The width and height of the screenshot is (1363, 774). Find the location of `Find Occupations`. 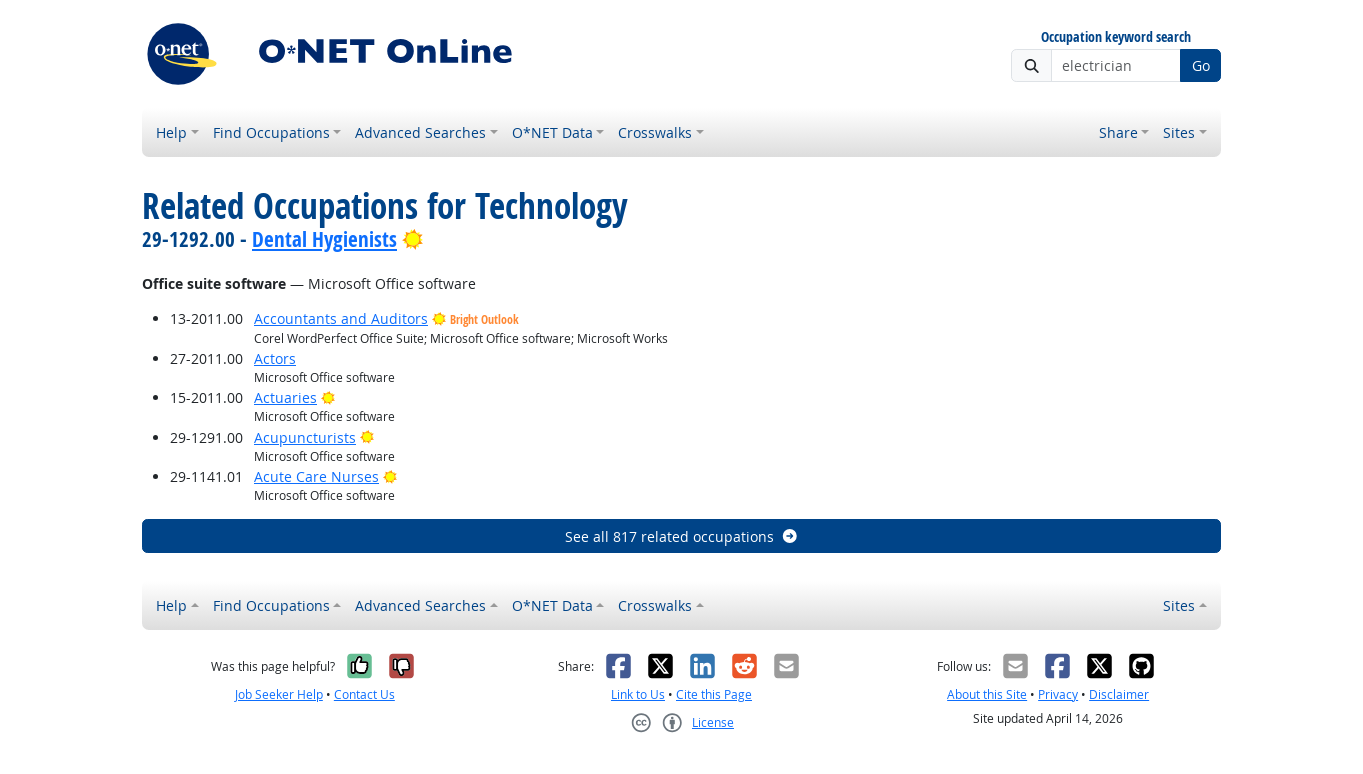

Find Occupations is located at coordinates (271, 132).